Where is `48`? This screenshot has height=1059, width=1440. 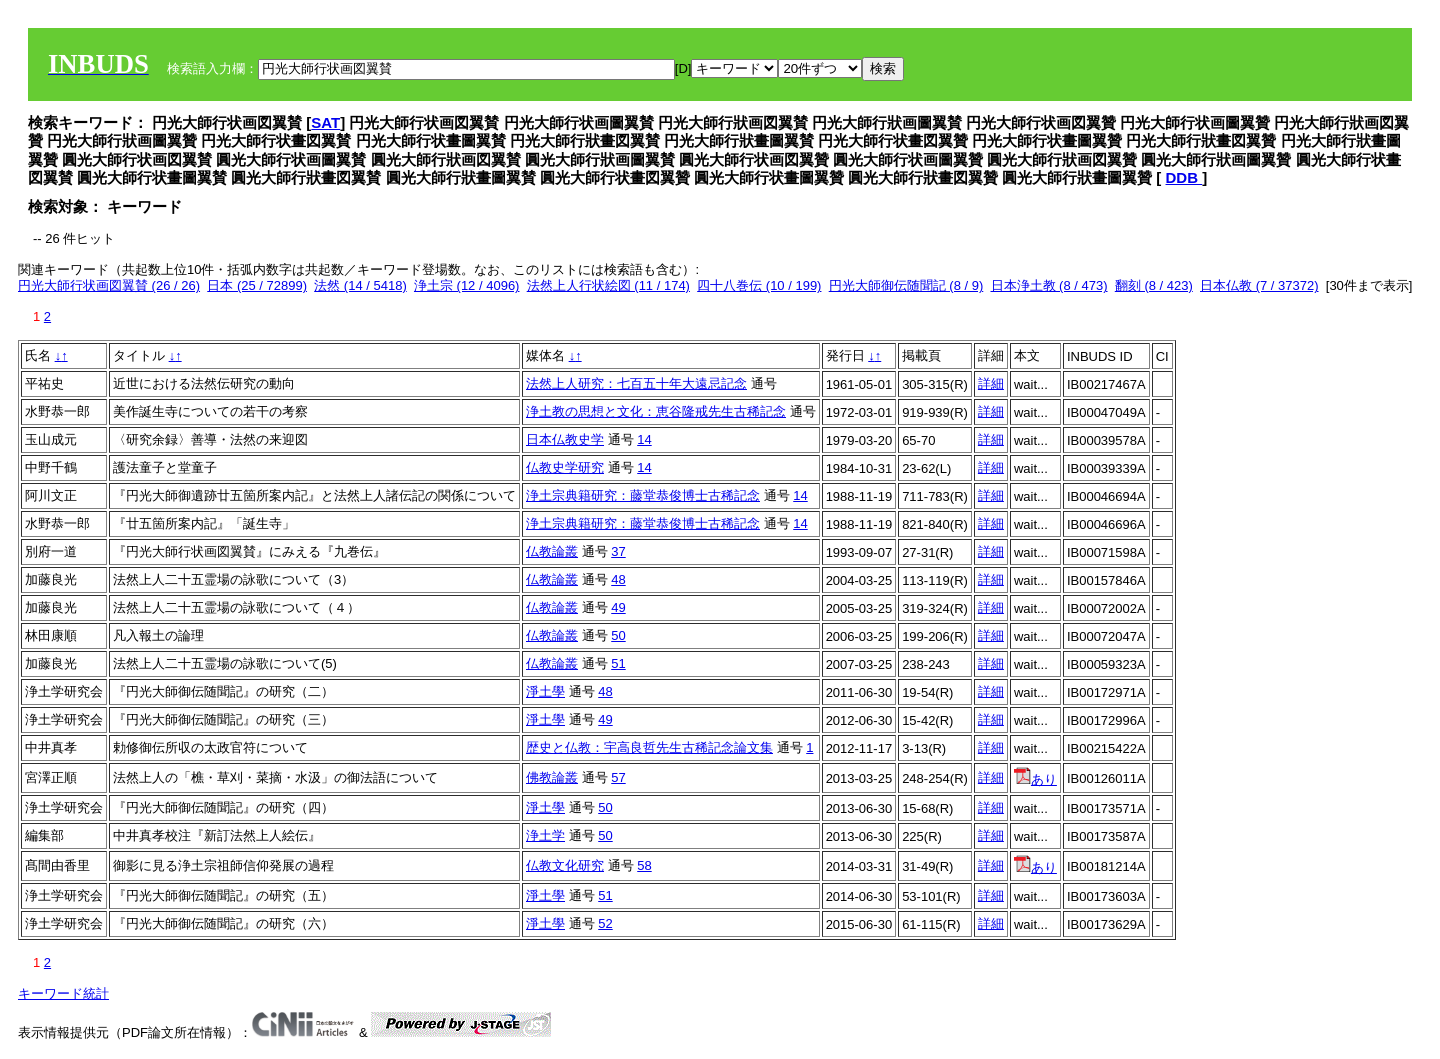
48 is located at coordinates (618, 579).